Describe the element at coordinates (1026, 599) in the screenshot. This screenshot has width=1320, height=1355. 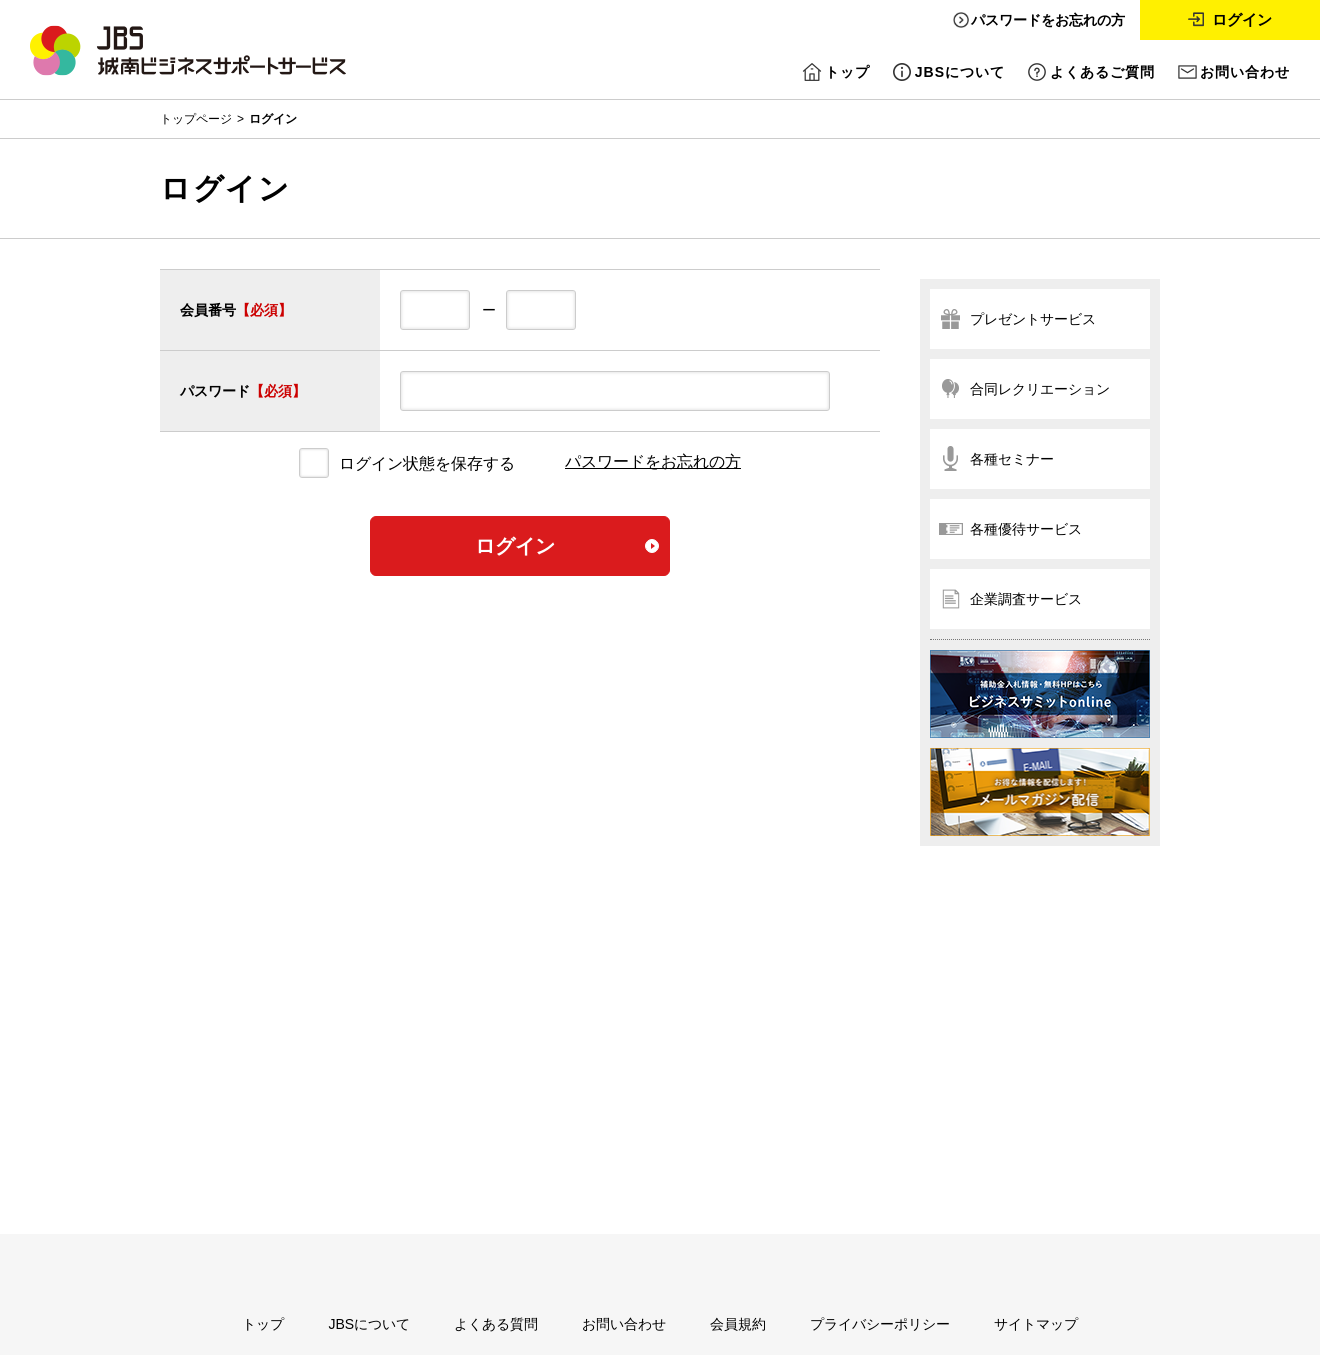
I see `企業調査サービス` at that location.